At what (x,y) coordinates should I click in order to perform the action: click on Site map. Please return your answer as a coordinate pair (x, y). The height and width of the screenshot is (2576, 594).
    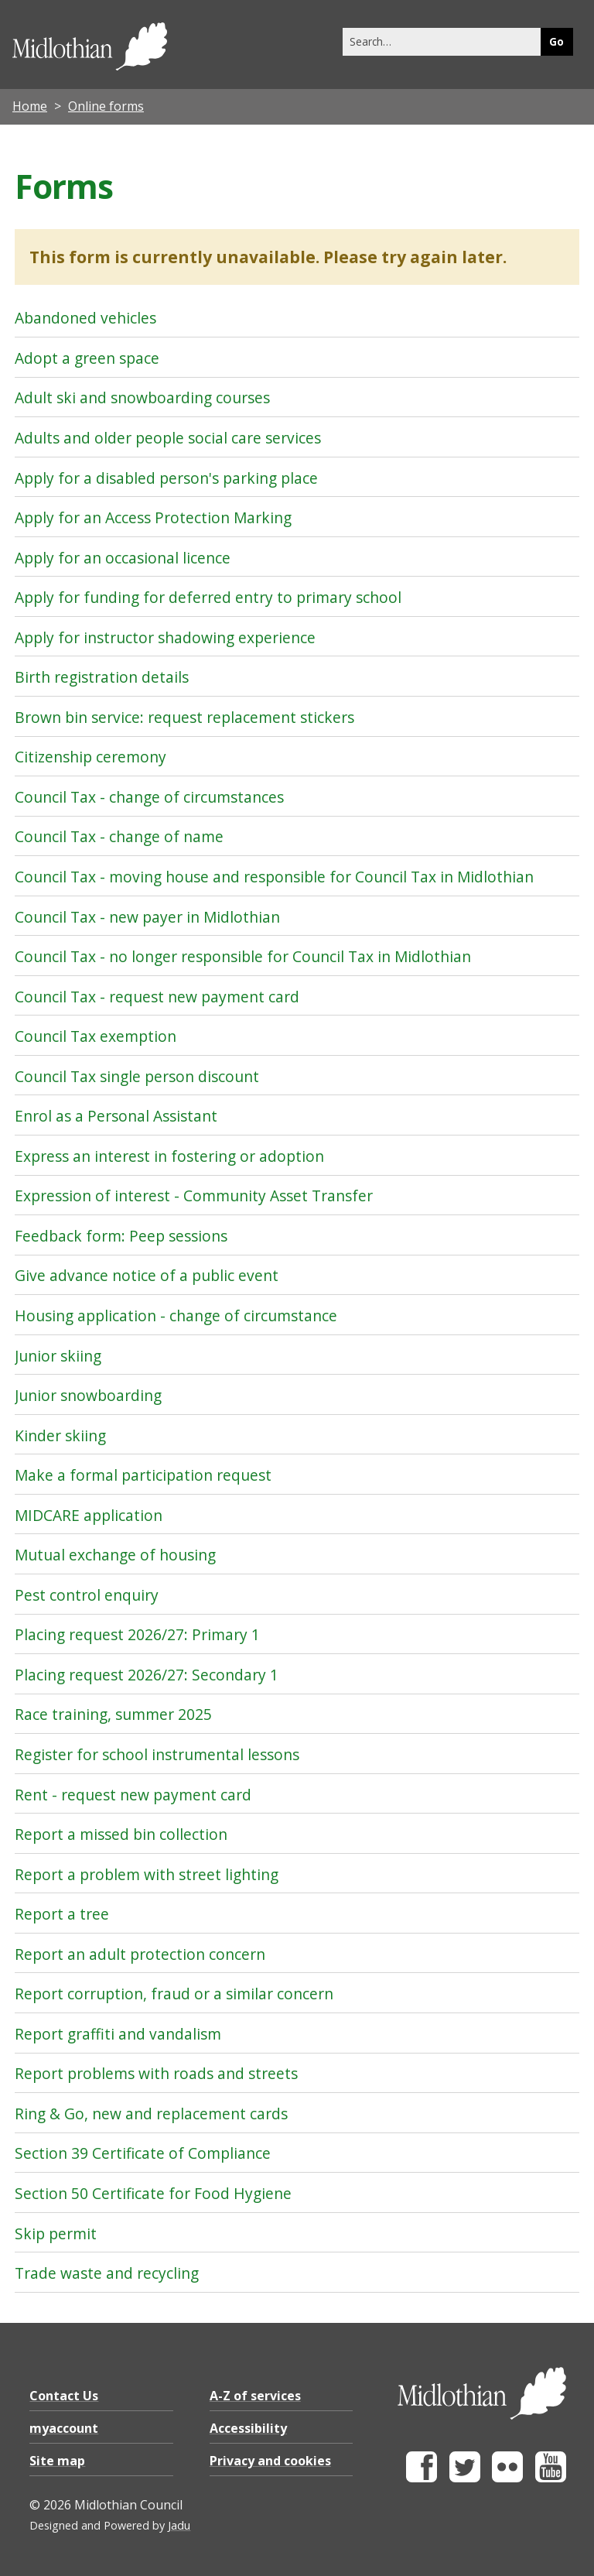
    Looking at the image, I should click on (57, 2460).